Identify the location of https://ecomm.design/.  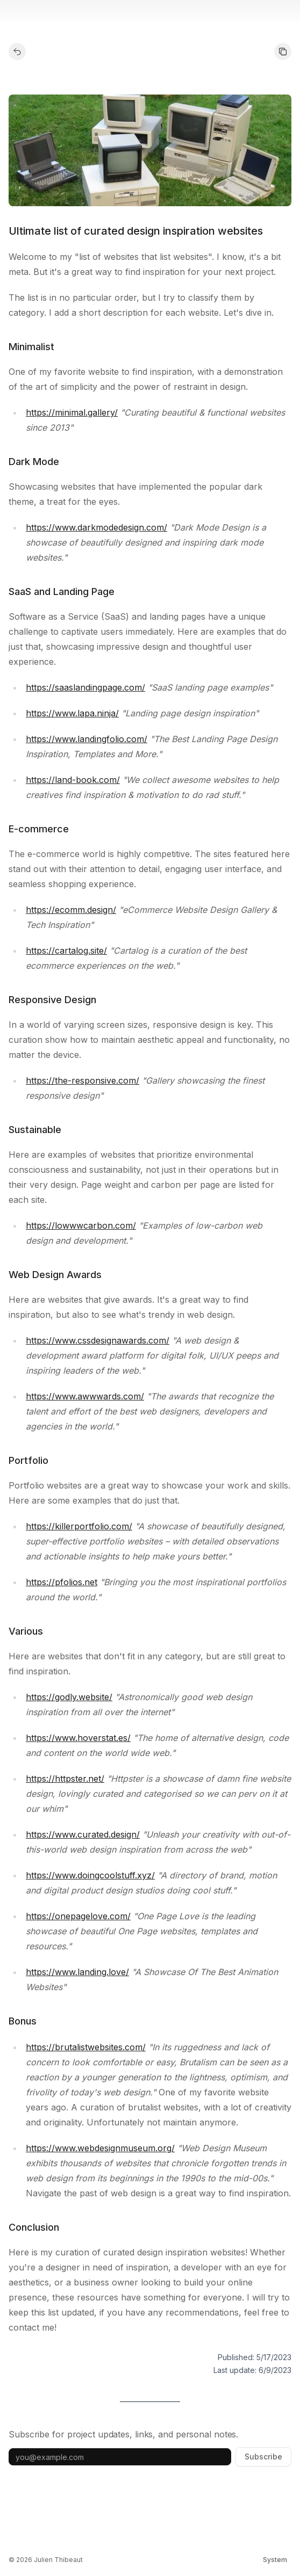
(71, 909).